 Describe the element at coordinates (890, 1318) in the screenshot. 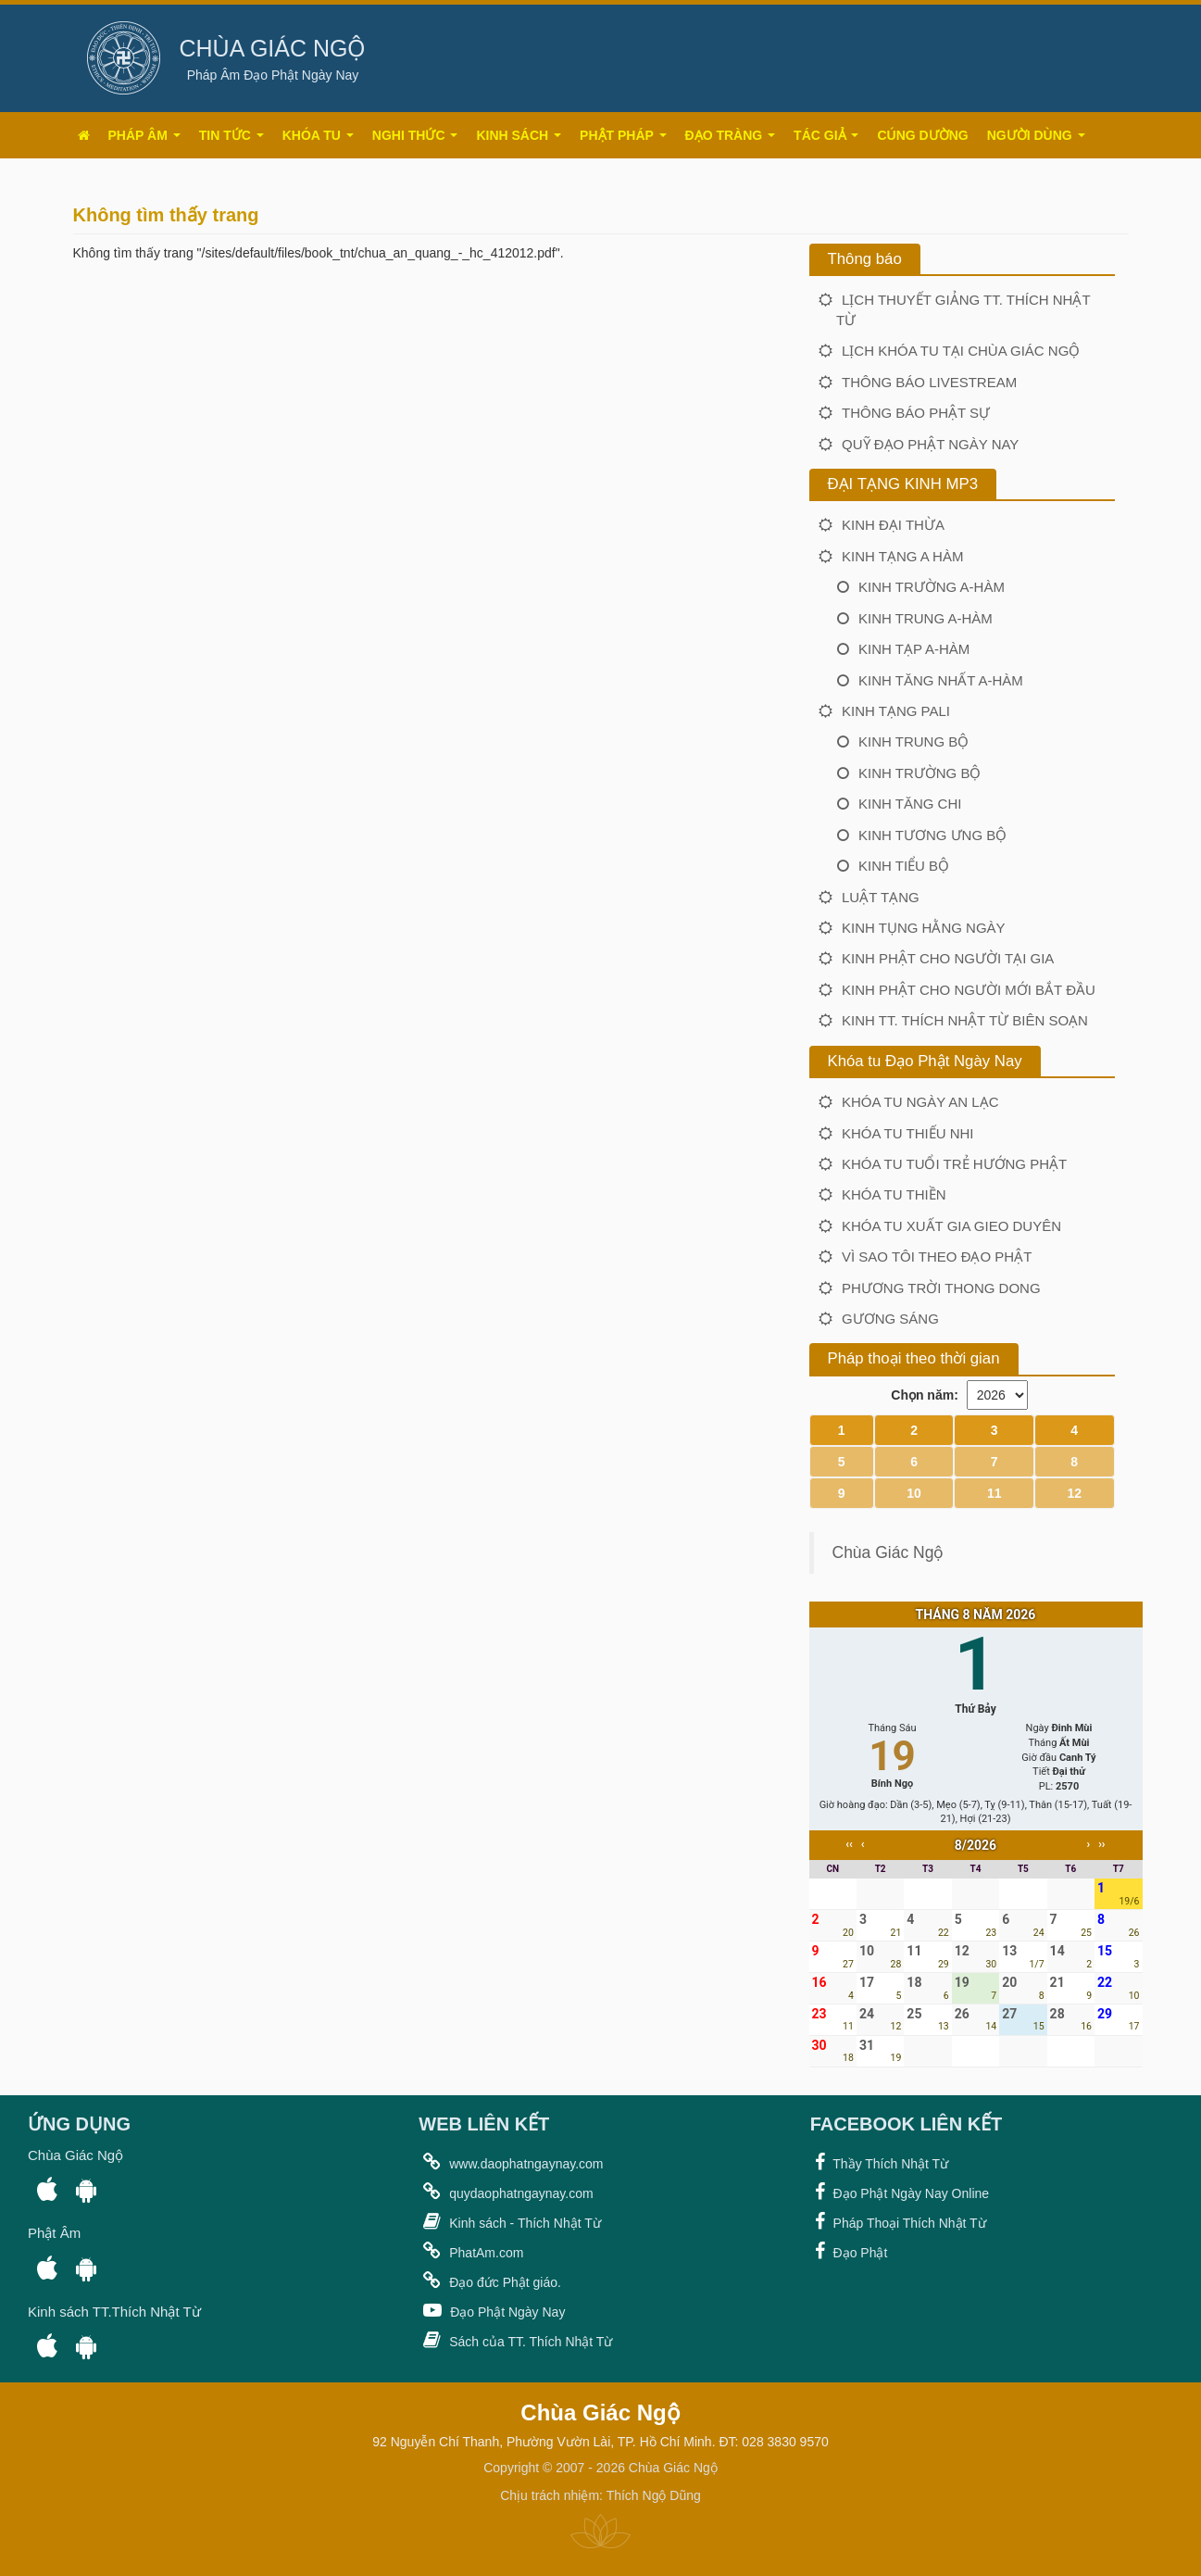

I see `Gương Sáng` at that location.